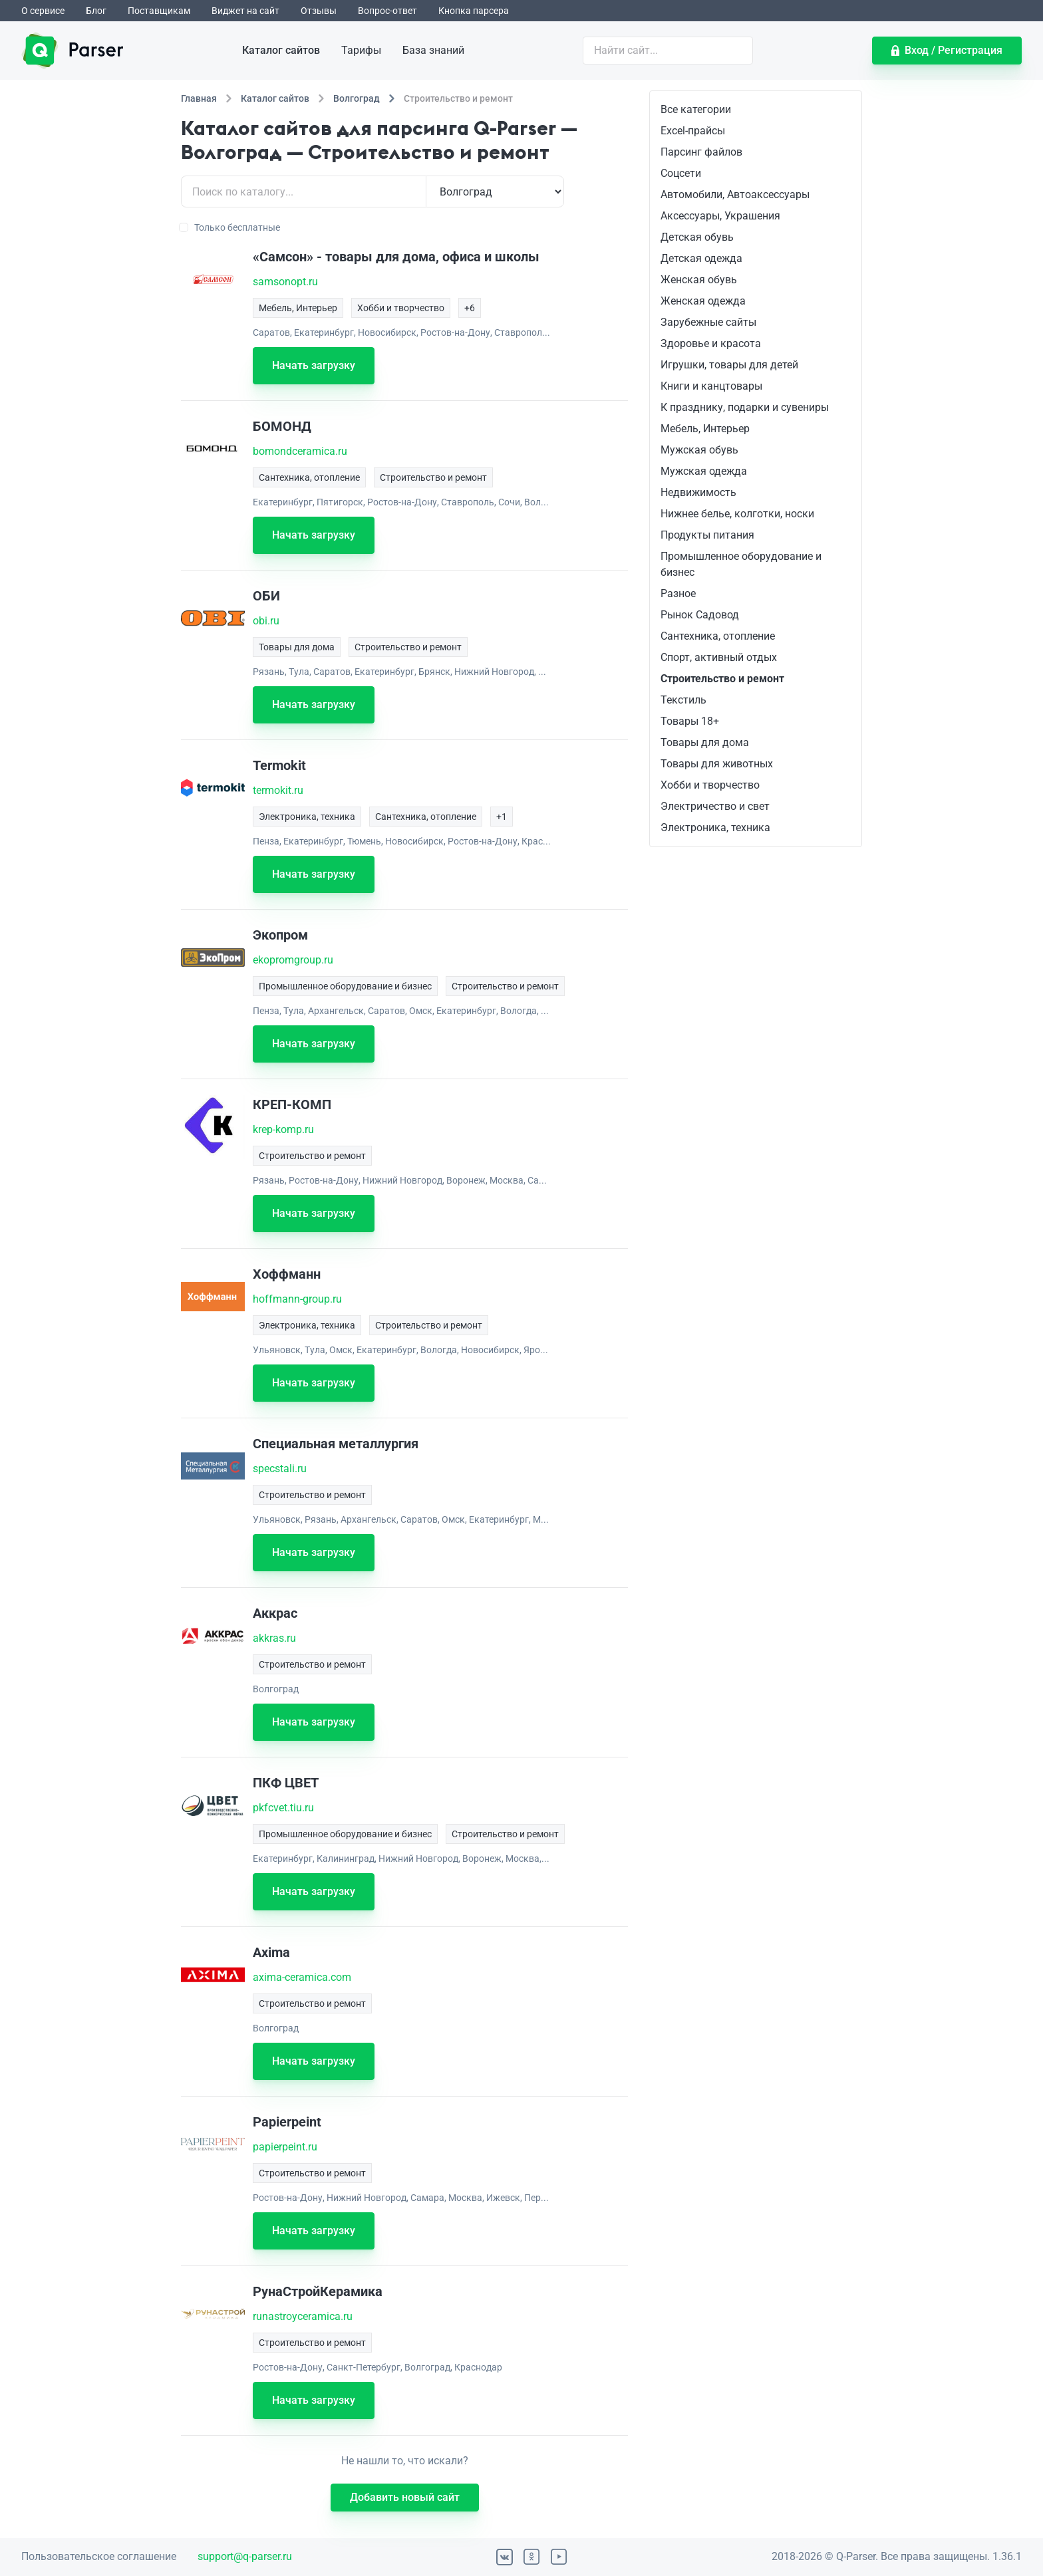  What do you see at coordinates (280, 1468) in the screenshot?
I see `specstali.ru` at bounding box center [280, 1468].